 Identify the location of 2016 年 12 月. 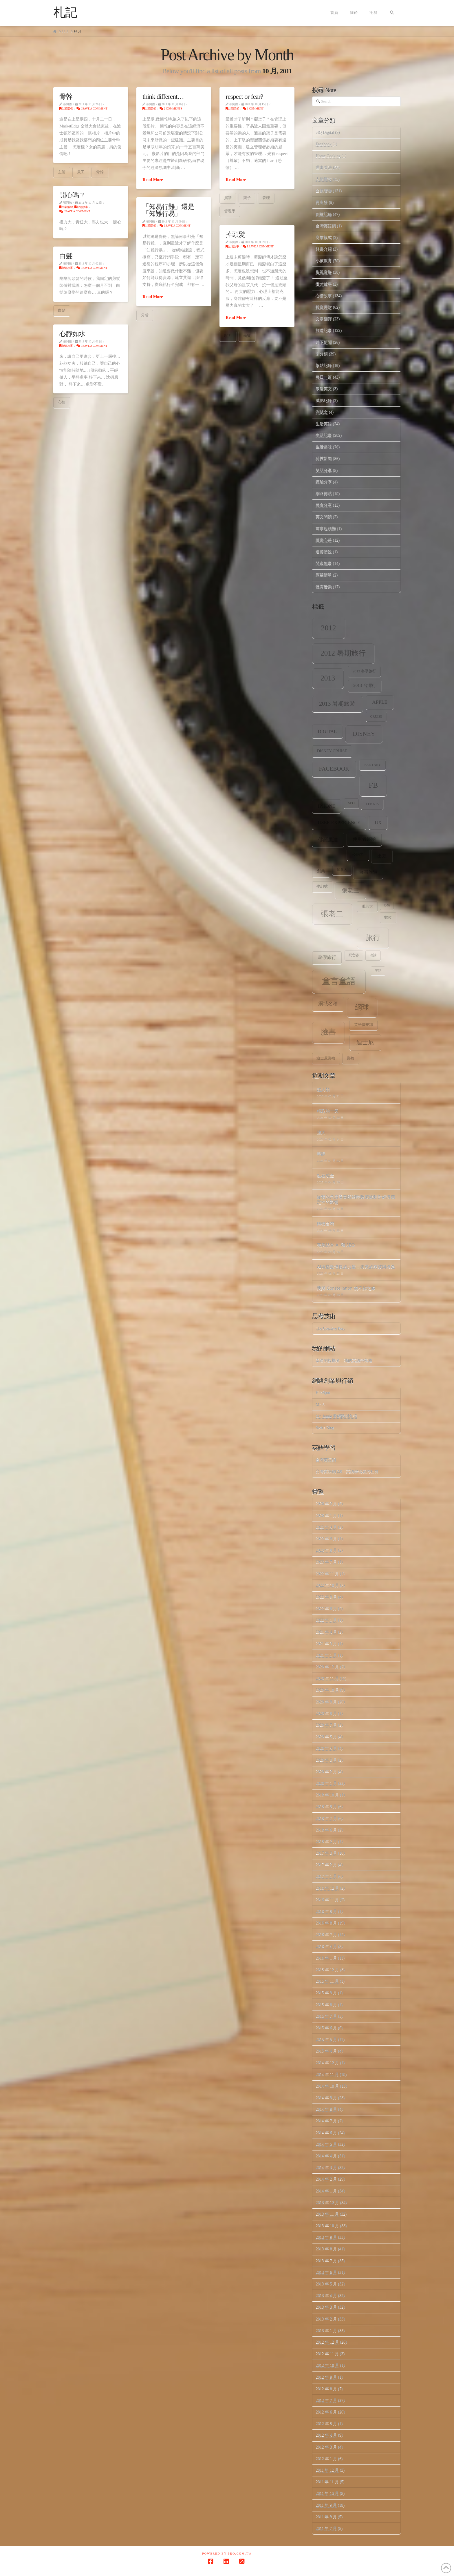
(327, 1888).